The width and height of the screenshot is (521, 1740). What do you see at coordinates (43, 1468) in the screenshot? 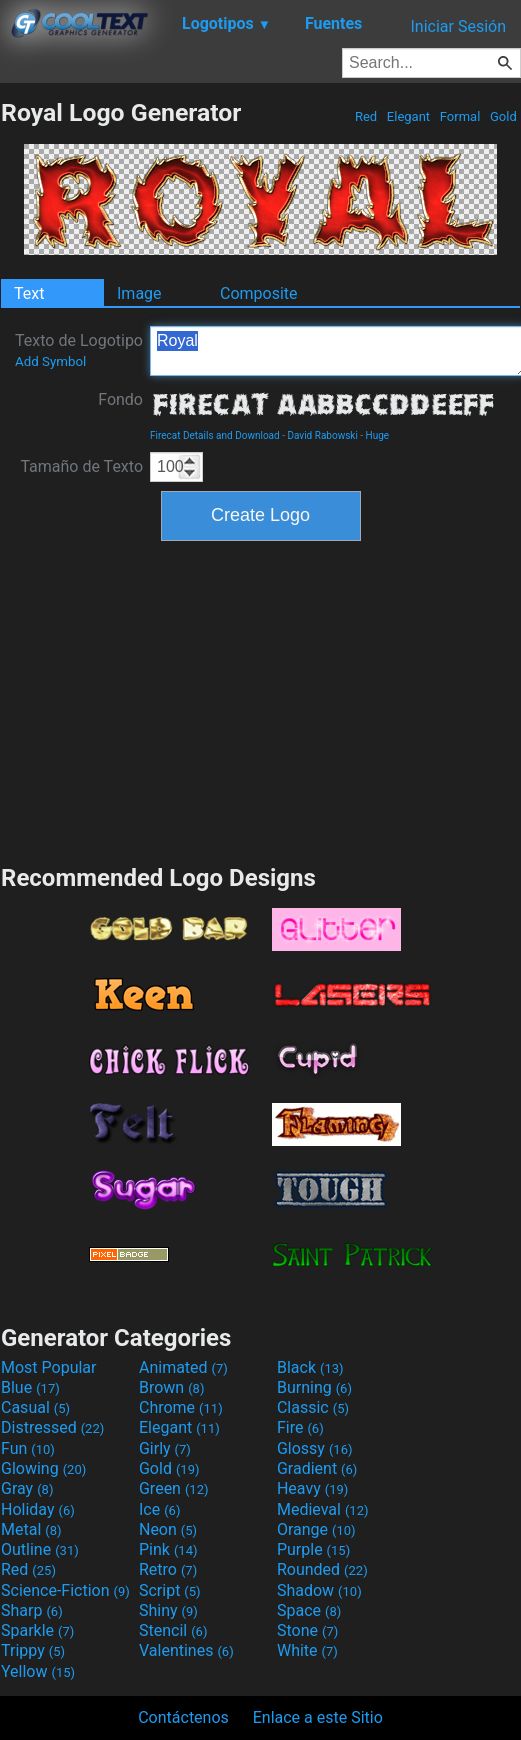
I see `Glowing` at bounding box center [43, 1468].